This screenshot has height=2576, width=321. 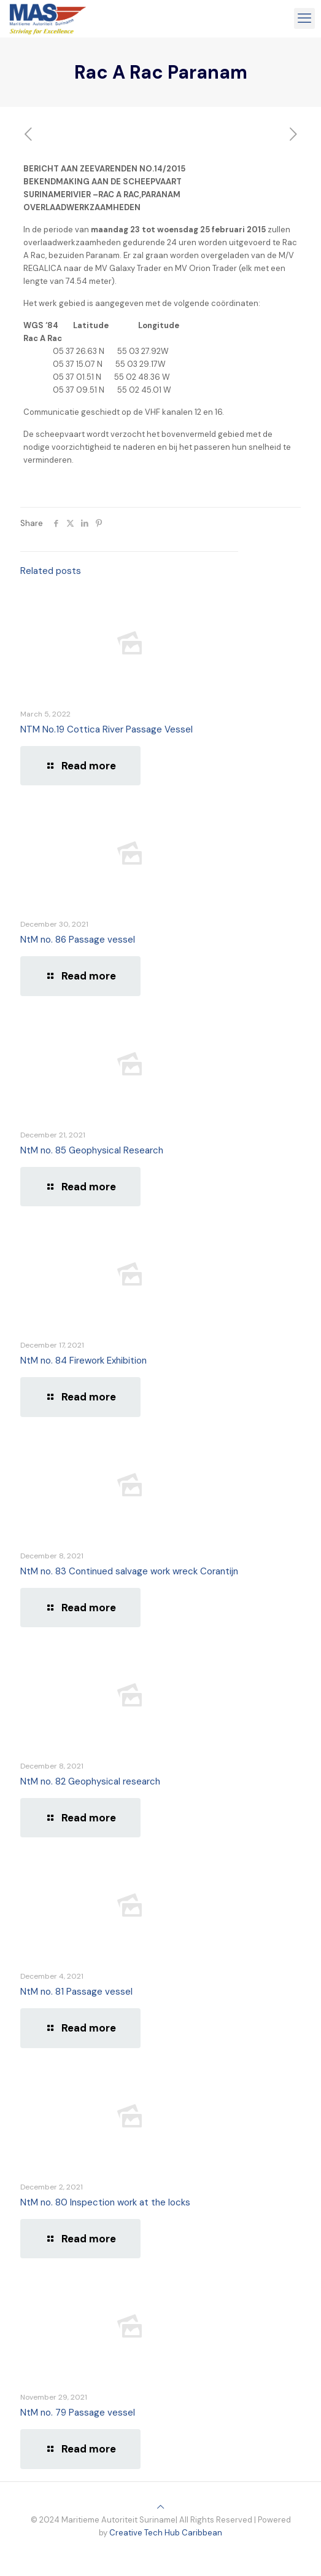 What do you see at coordinates (91, 1150) in the screenshot?
I see `NtM no. 85 Geophysical Research` at bounding box center [91, 1150].